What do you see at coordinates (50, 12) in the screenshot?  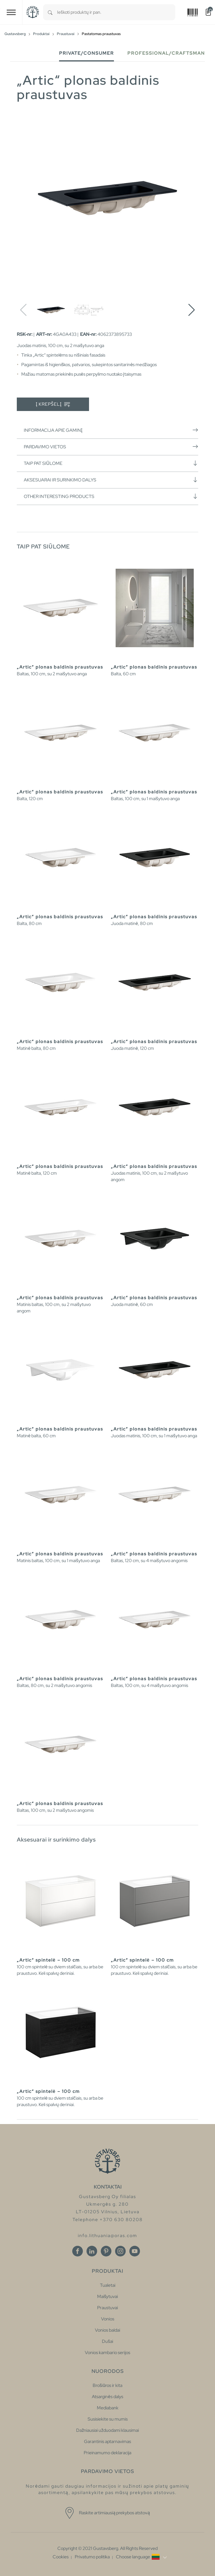 I see `[Search]` at bounding box center [50, 12].